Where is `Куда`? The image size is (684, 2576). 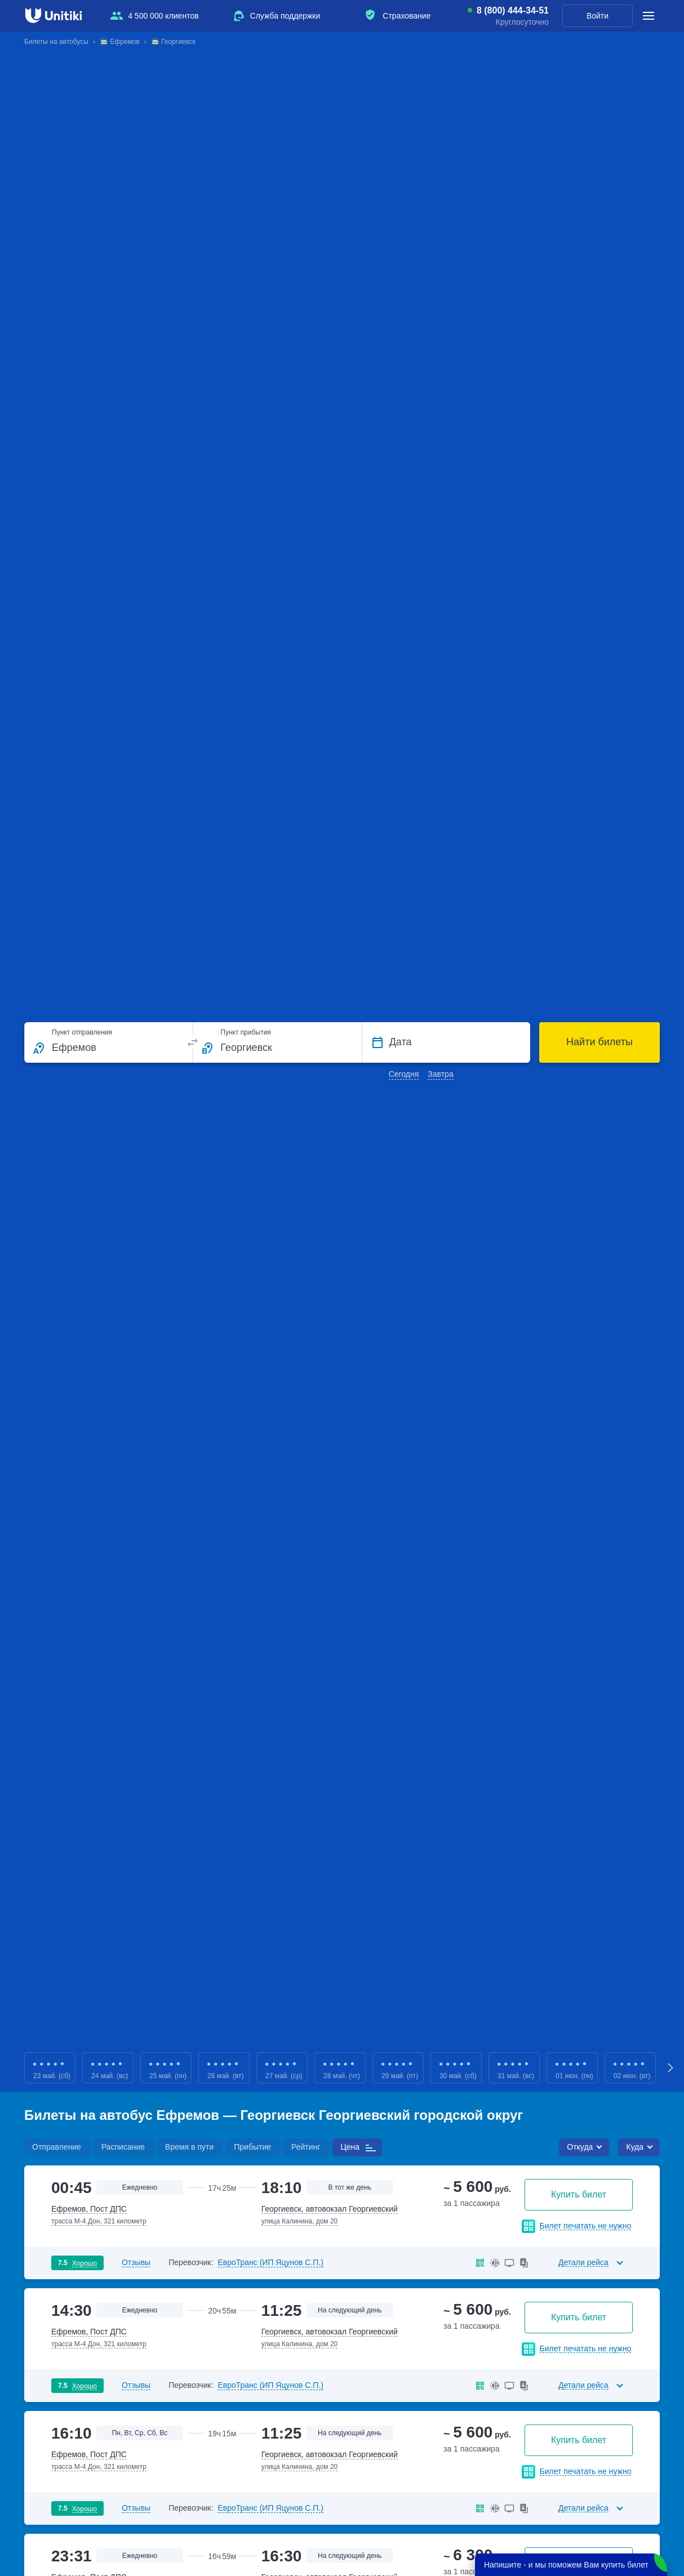
Куда is located at coordinates (634, 2146).